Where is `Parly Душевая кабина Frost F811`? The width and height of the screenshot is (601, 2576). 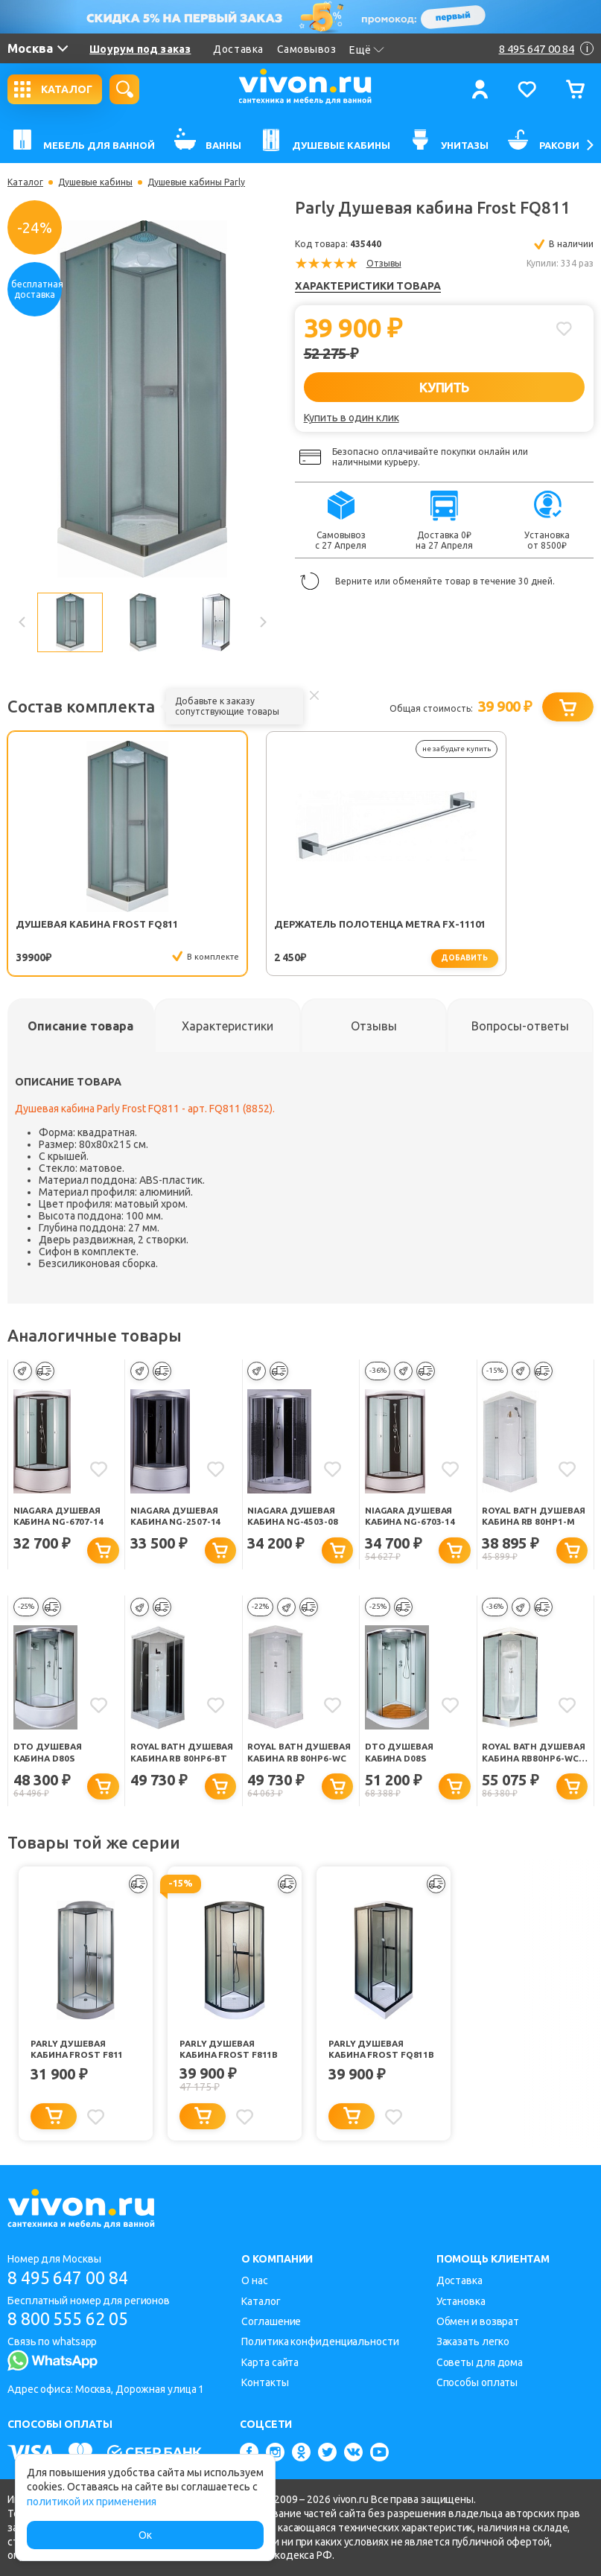
Parly Душевая кабина Frost F811 is located at coordinates (77, 2050).